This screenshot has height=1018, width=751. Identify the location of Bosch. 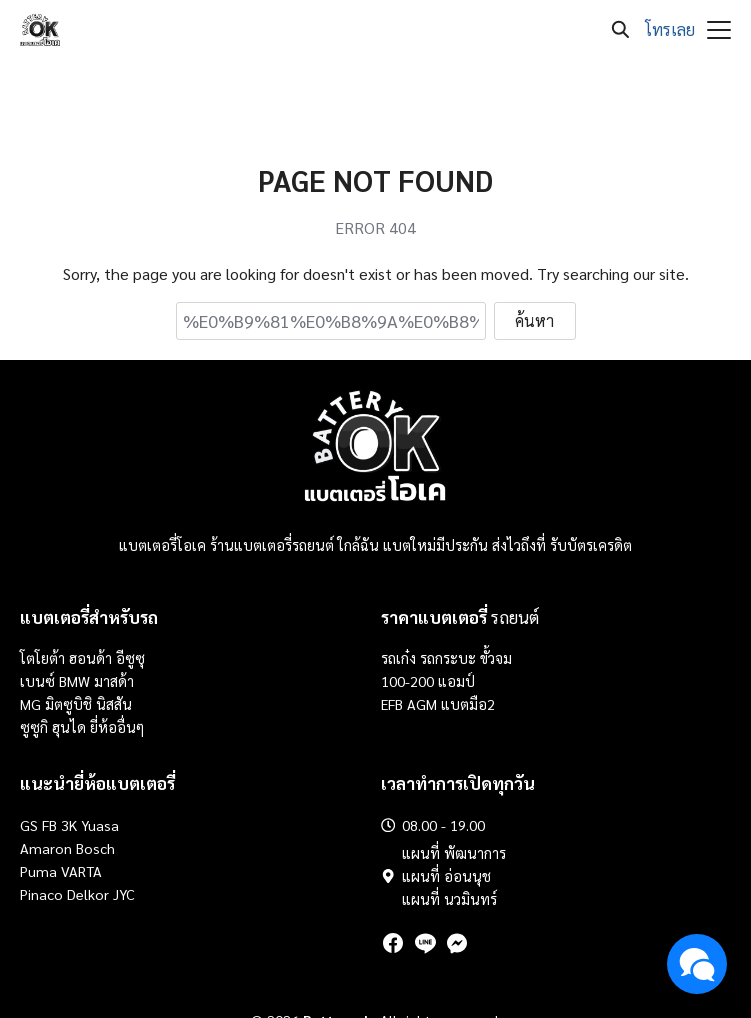
(95, 848).